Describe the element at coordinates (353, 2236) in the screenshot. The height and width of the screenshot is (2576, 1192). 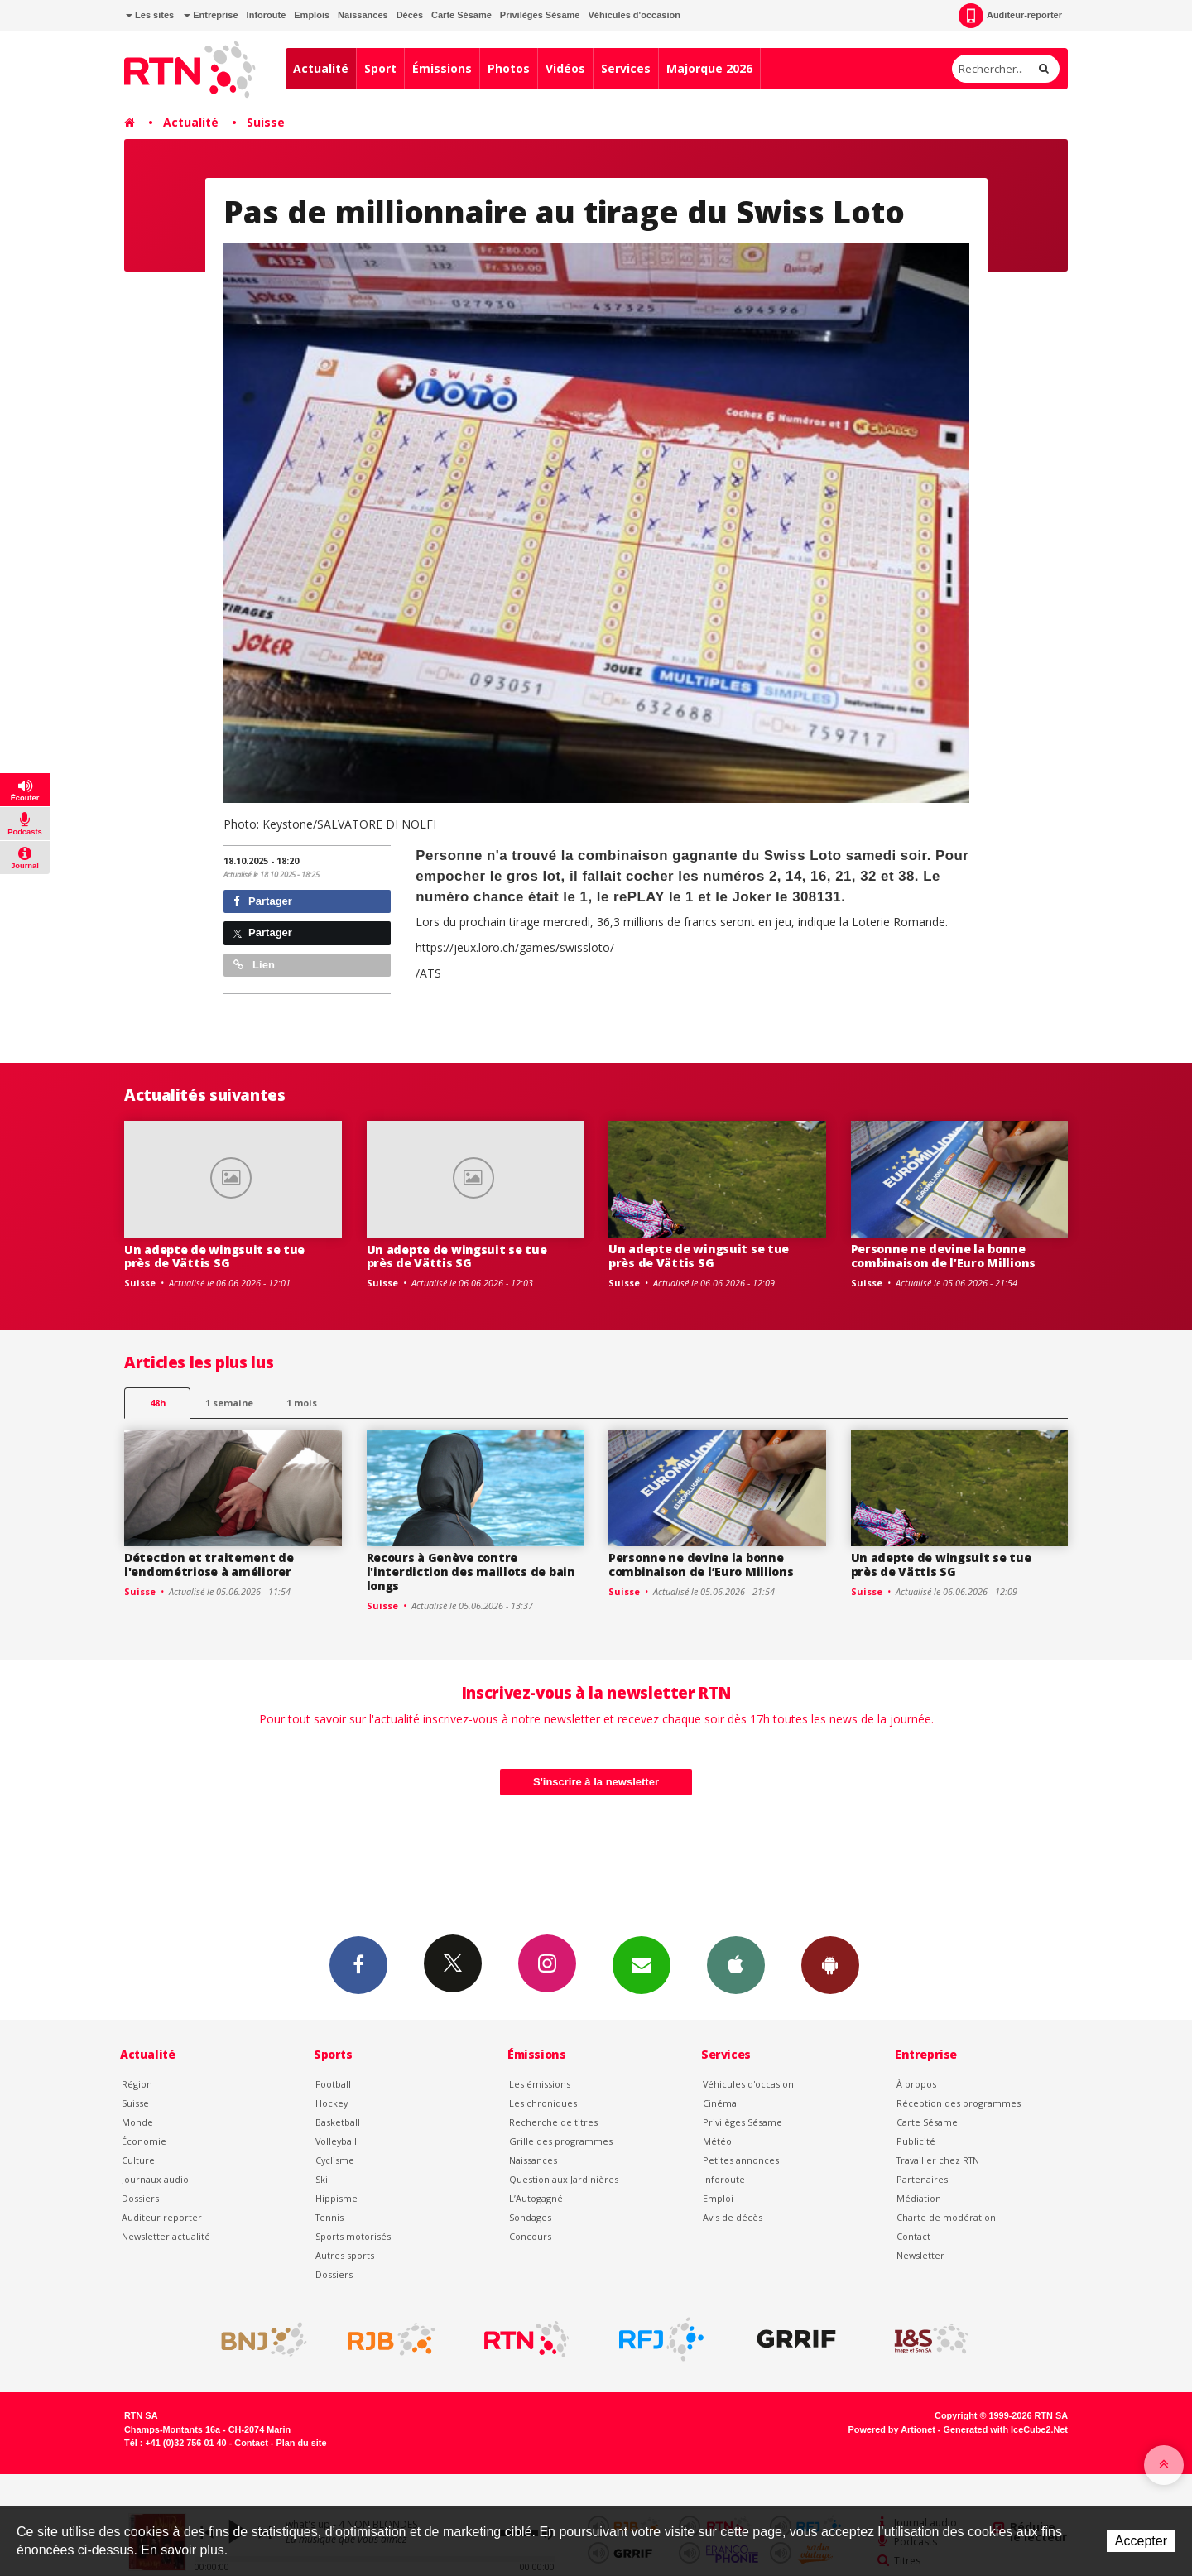
I see `Sports motorisés` at that location.